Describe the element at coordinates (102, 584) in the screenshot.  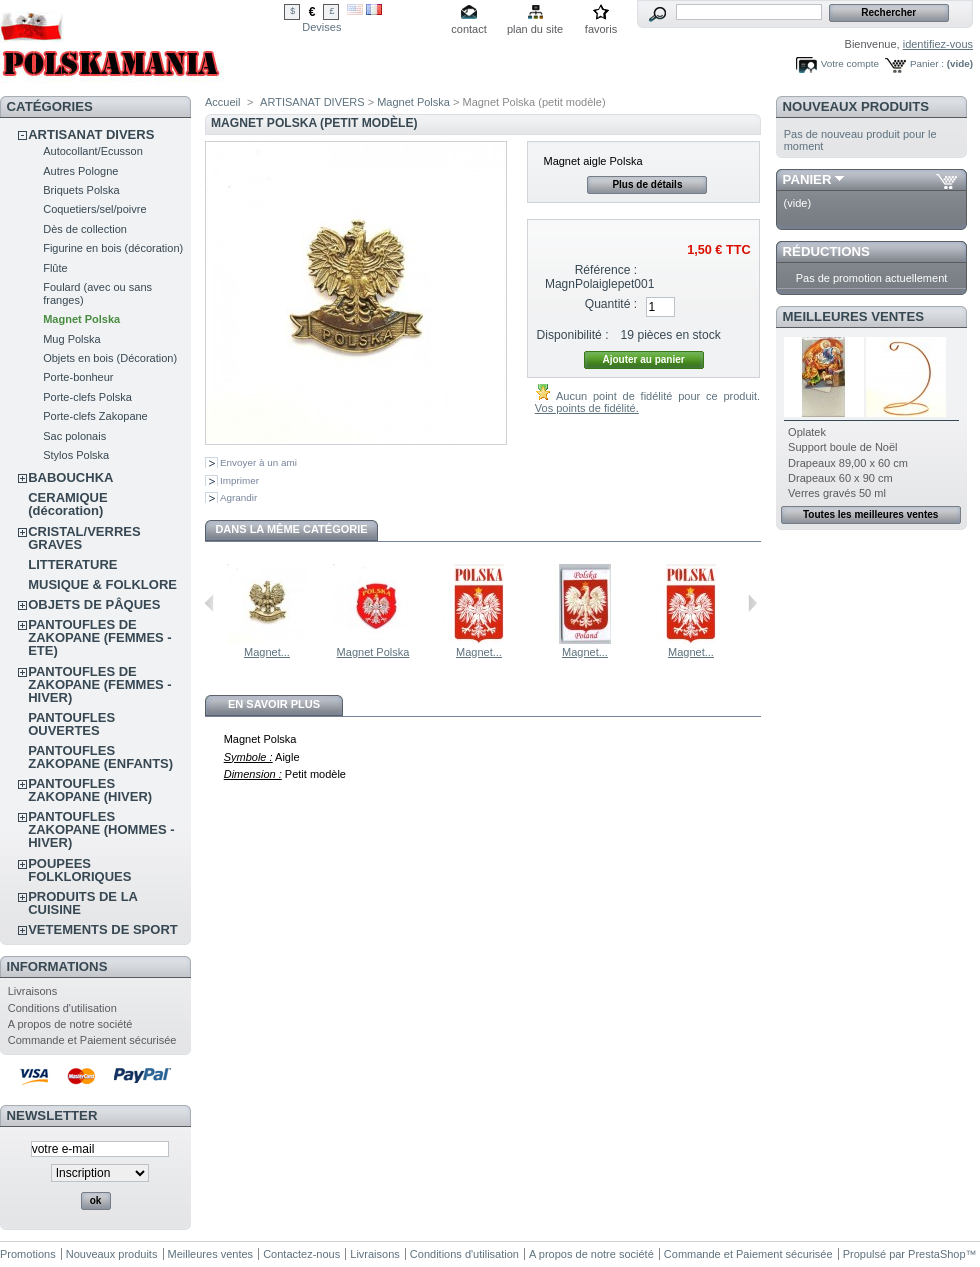
I see `MUSIQUE & FOLKLORE` at that location.